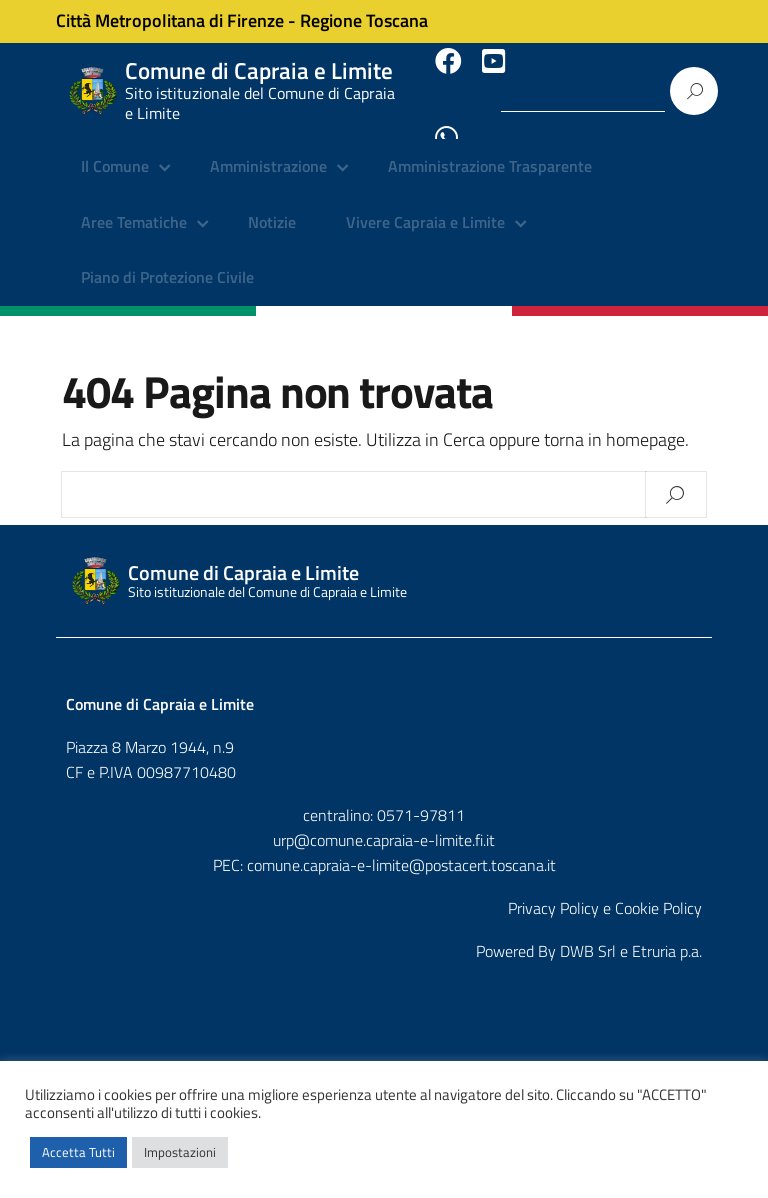 Image resolution: width=768 pixels, height=1198 pixels. What do you see at coordinates (180, 1152) in the screenshot?
I see `Impostazioni [button]` at bounding box center [180, 1152].